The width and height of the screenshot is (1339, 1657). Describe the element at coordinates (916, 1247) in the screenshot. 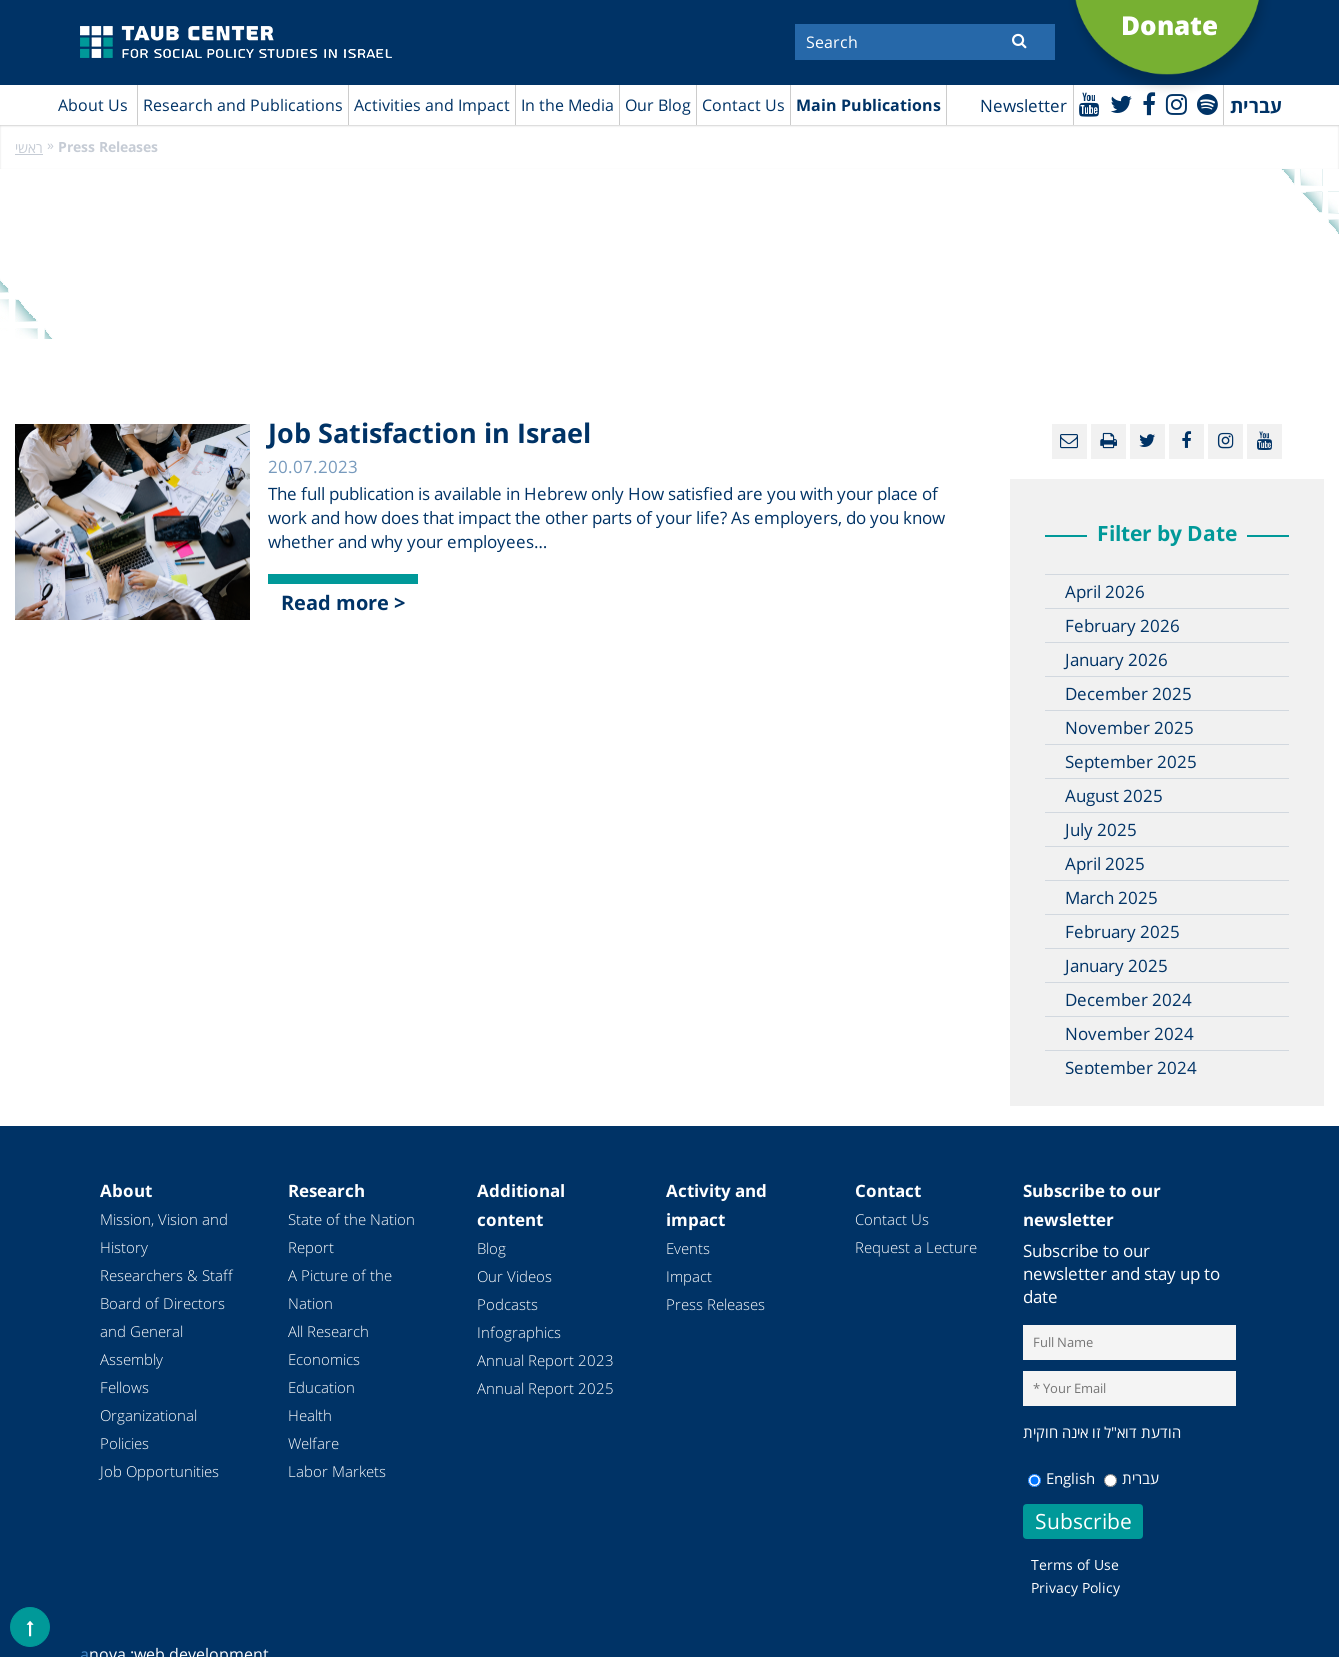

I see `Request a Lecture` at that location.